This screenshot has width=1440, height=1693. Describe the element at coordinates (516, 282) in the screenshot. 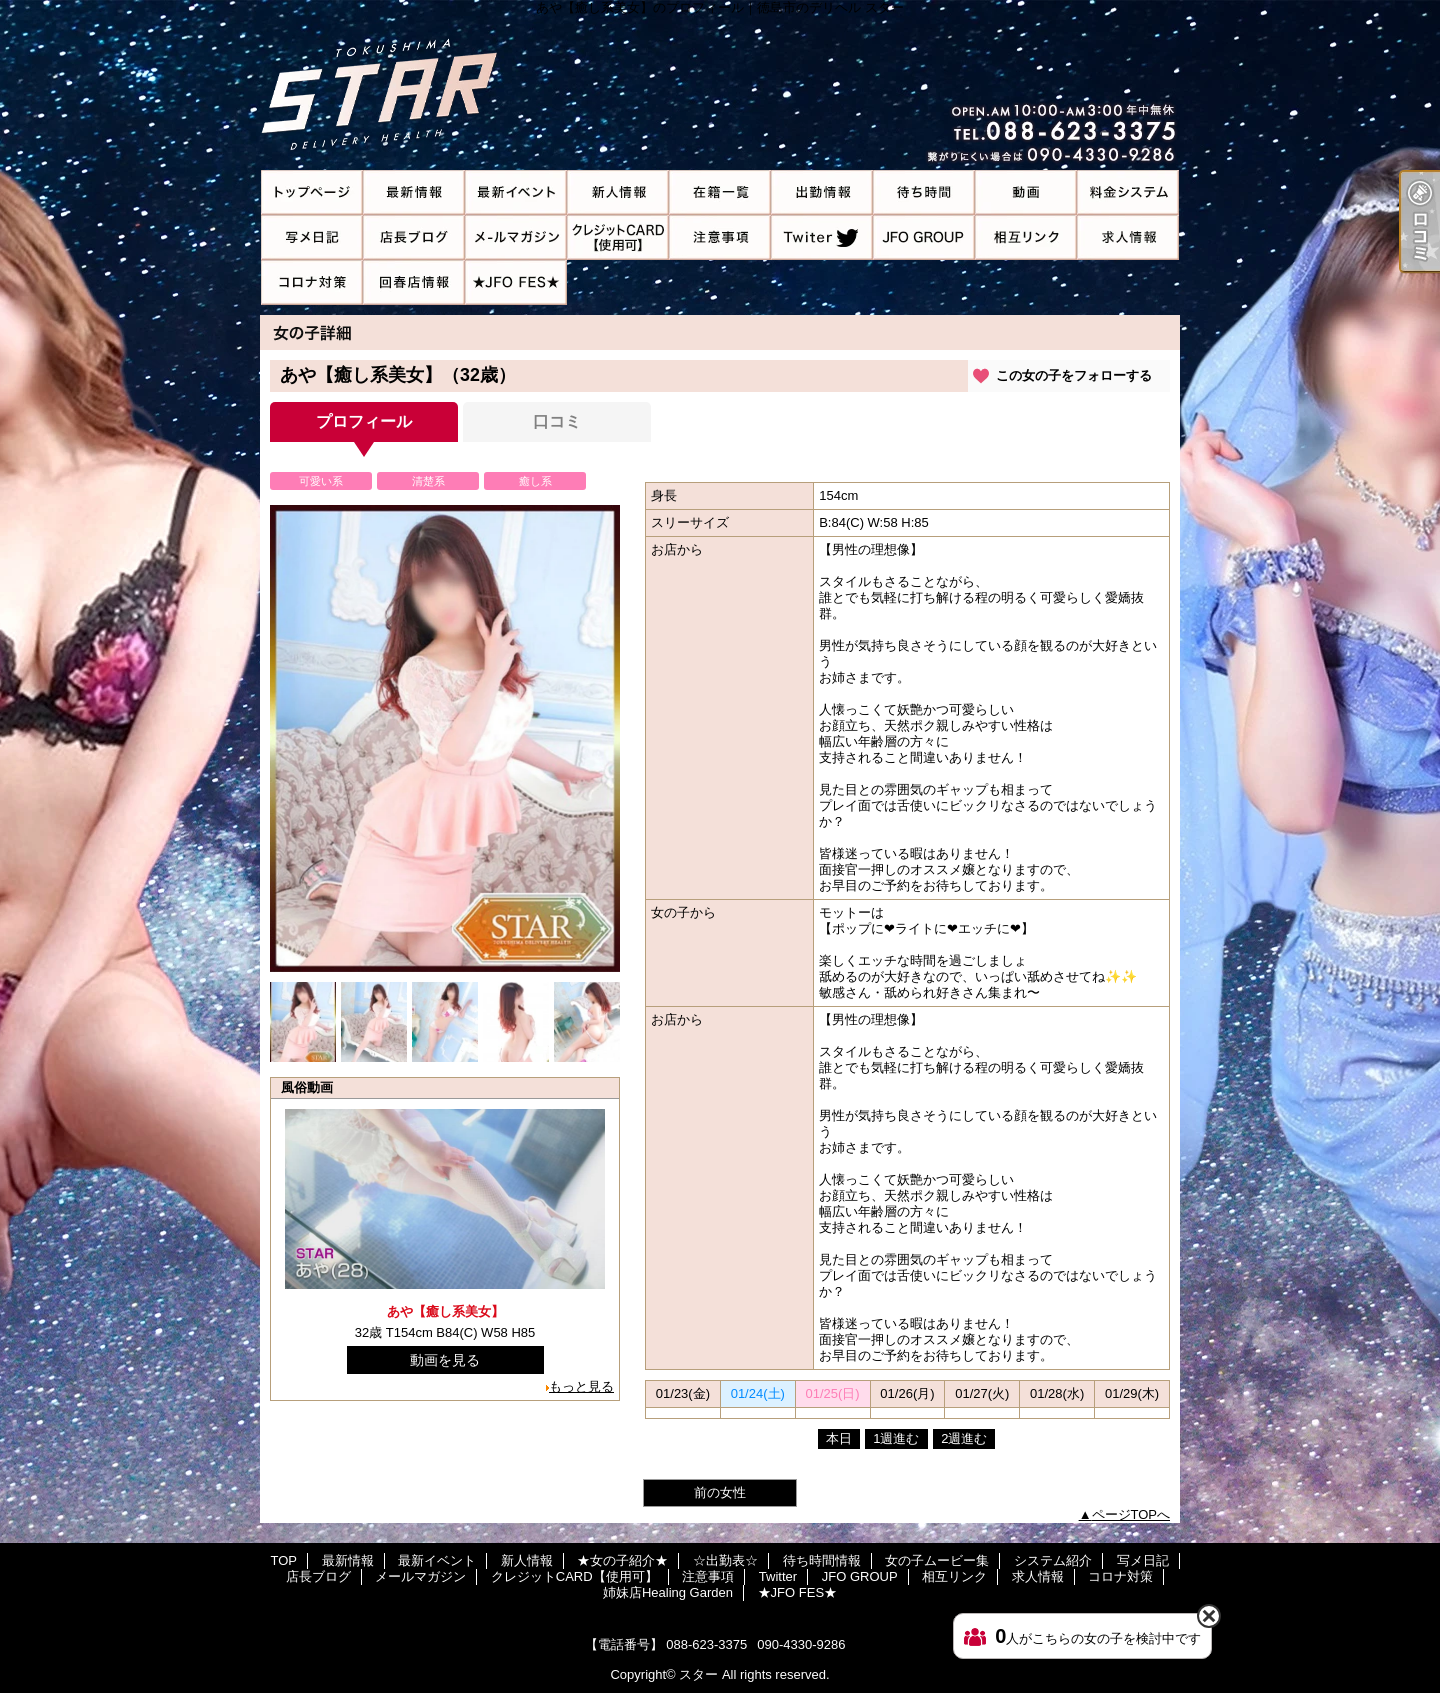

I see `★JFO FES★` at that location.